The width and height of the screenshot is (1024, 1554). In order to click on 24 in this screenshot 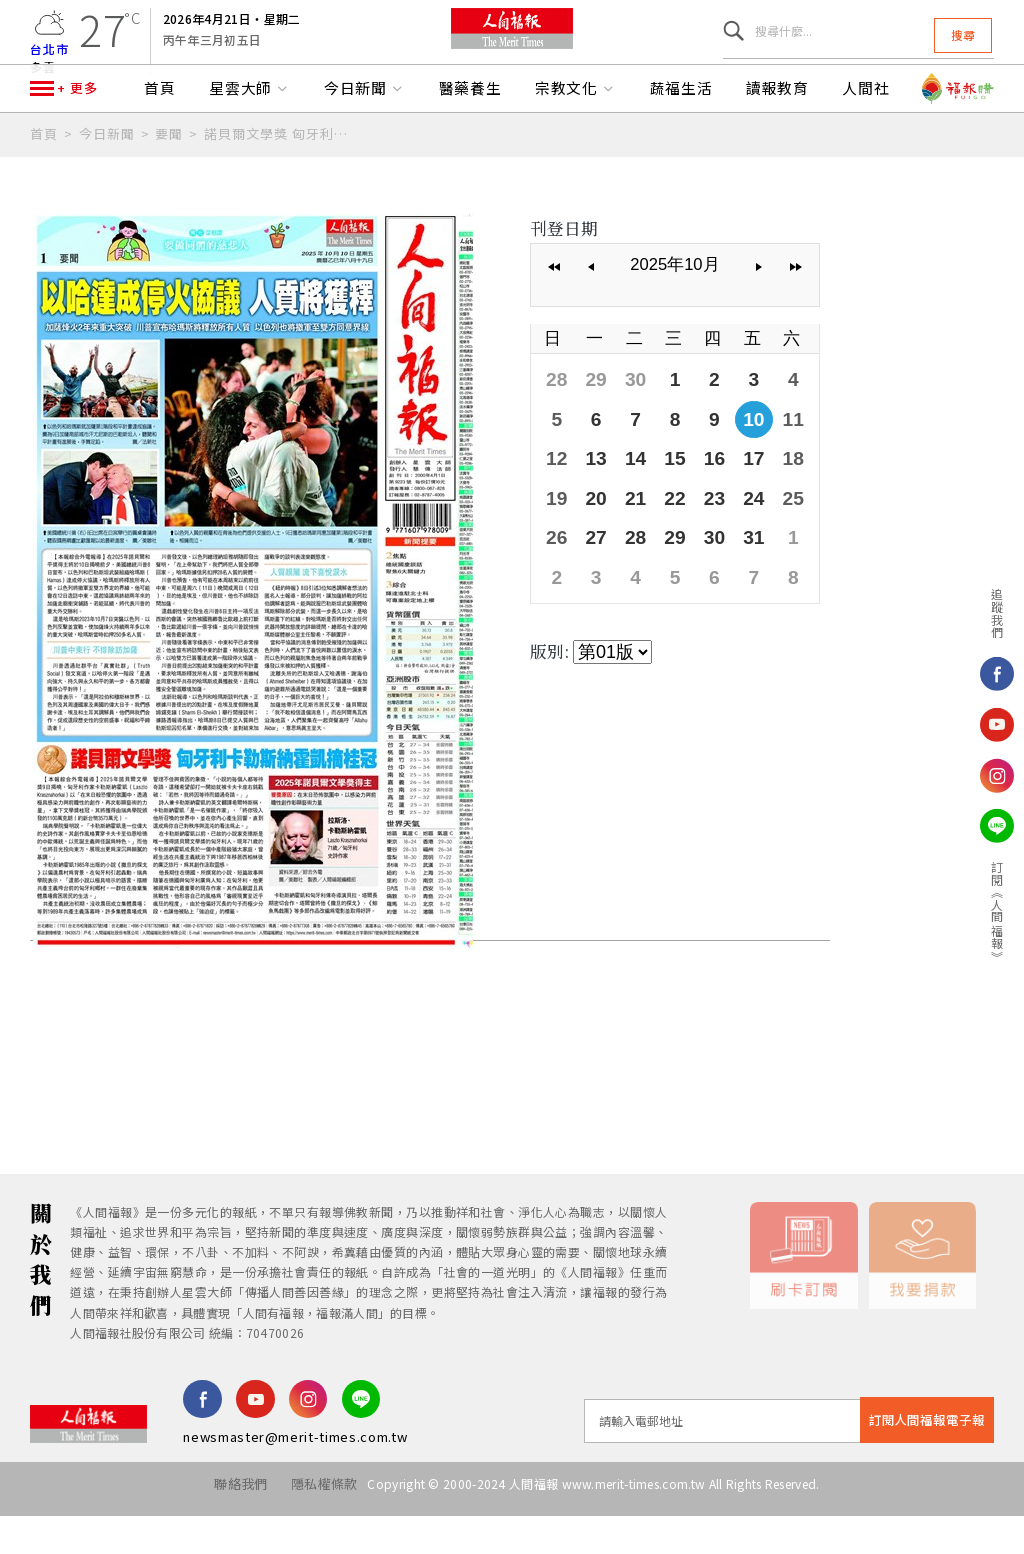, I will do `click(733, 531)`.